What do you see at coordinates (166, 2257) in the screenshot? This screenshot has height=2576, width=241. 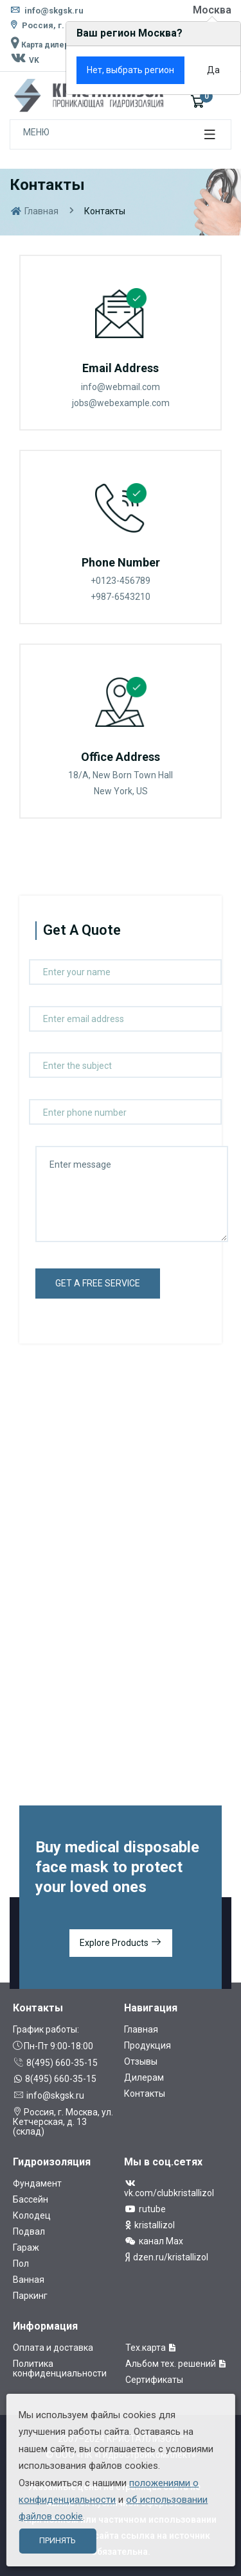 I see `dzen.ru/kristallizol` at bounding box center [166, 2257].